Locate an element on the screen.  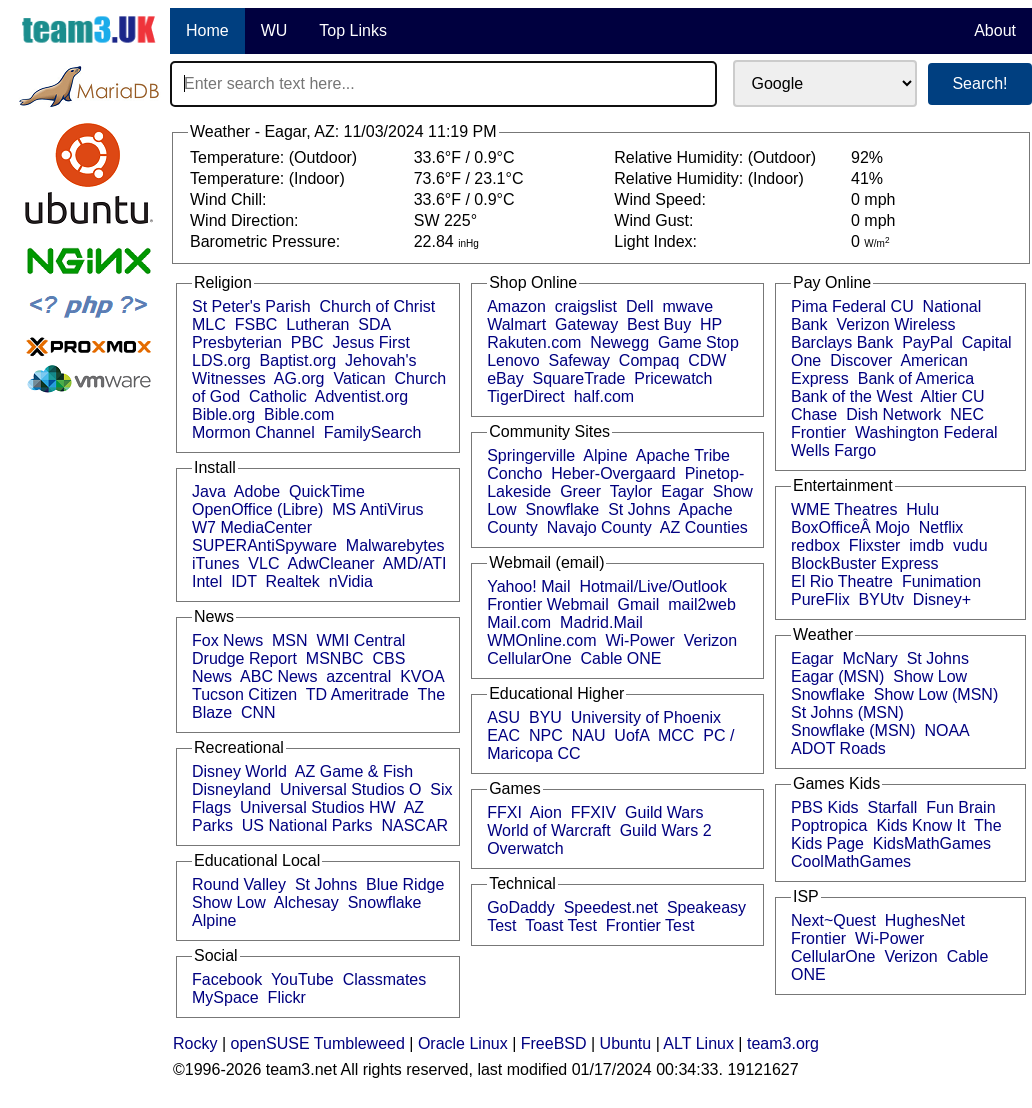
FreeBSD is located at coordinates (554, 1043).